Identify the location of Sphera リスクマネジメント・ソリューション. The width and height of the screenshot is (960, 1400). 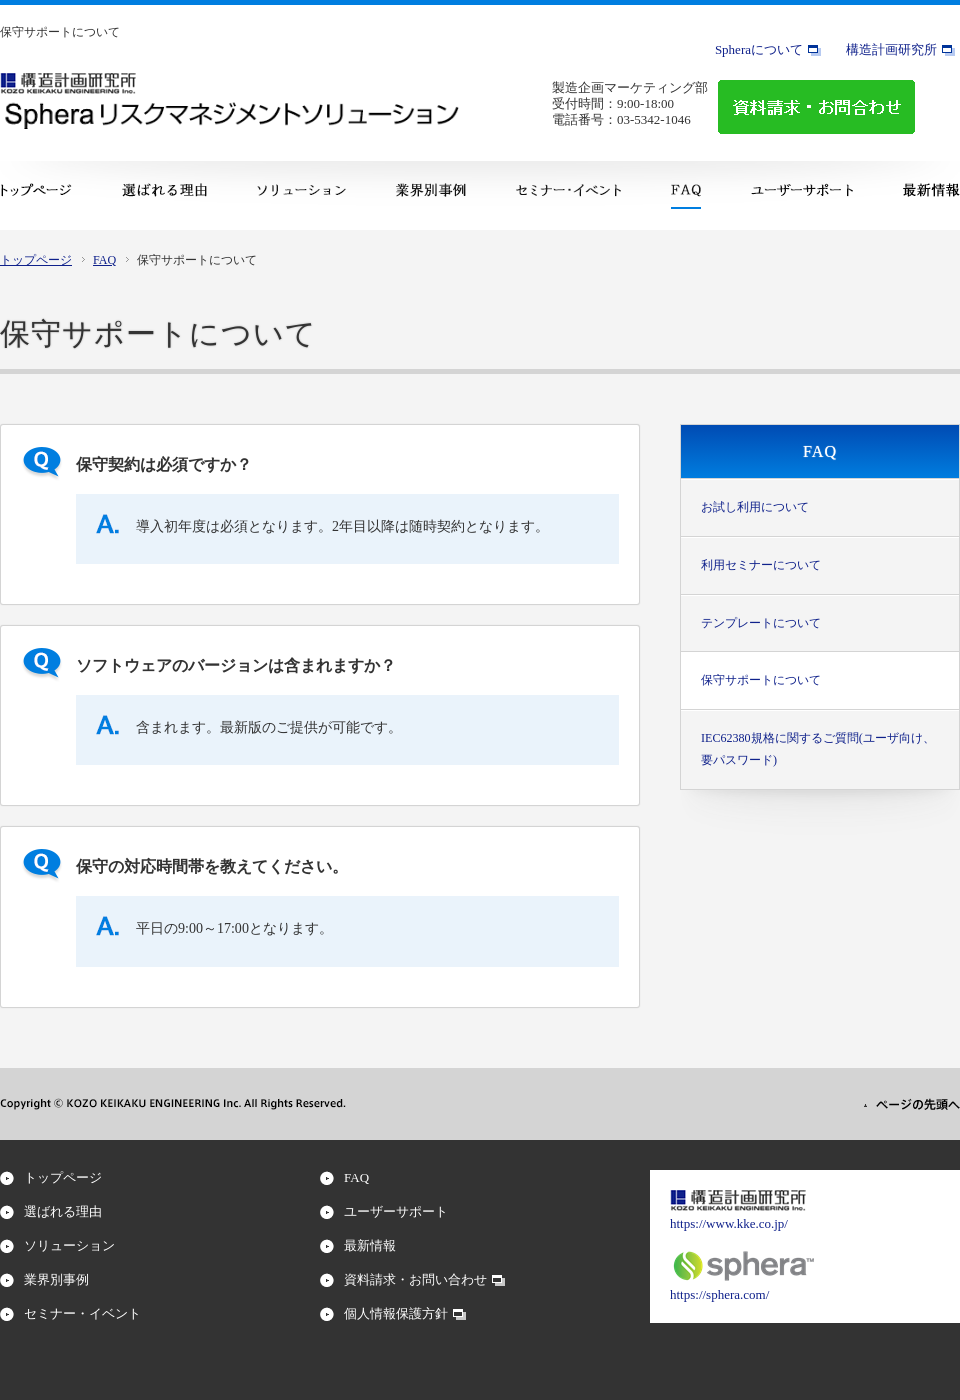
(231, 114).